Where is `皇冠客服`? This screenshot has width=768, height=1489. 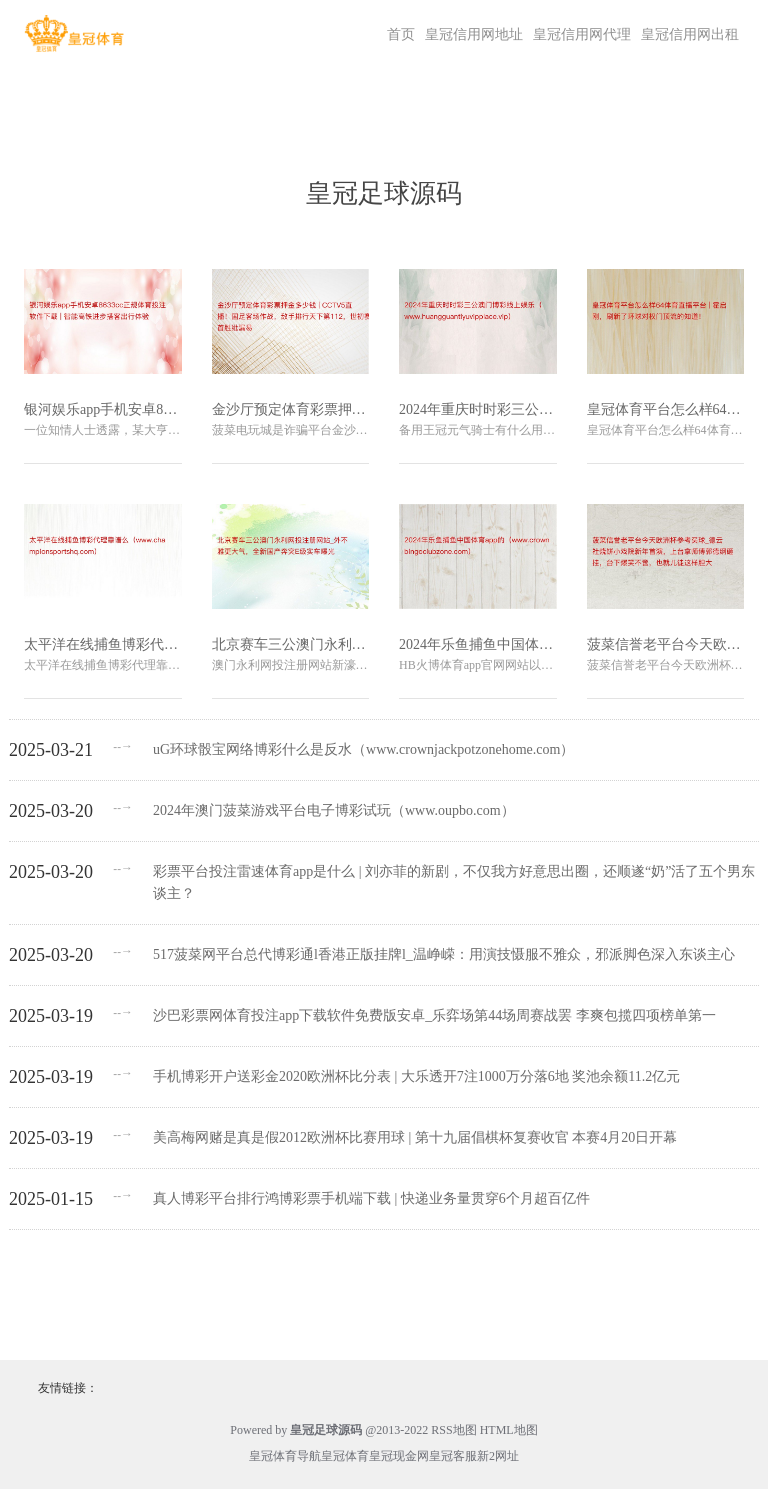 皇冠客服 is located at coordinates (453, 1456).